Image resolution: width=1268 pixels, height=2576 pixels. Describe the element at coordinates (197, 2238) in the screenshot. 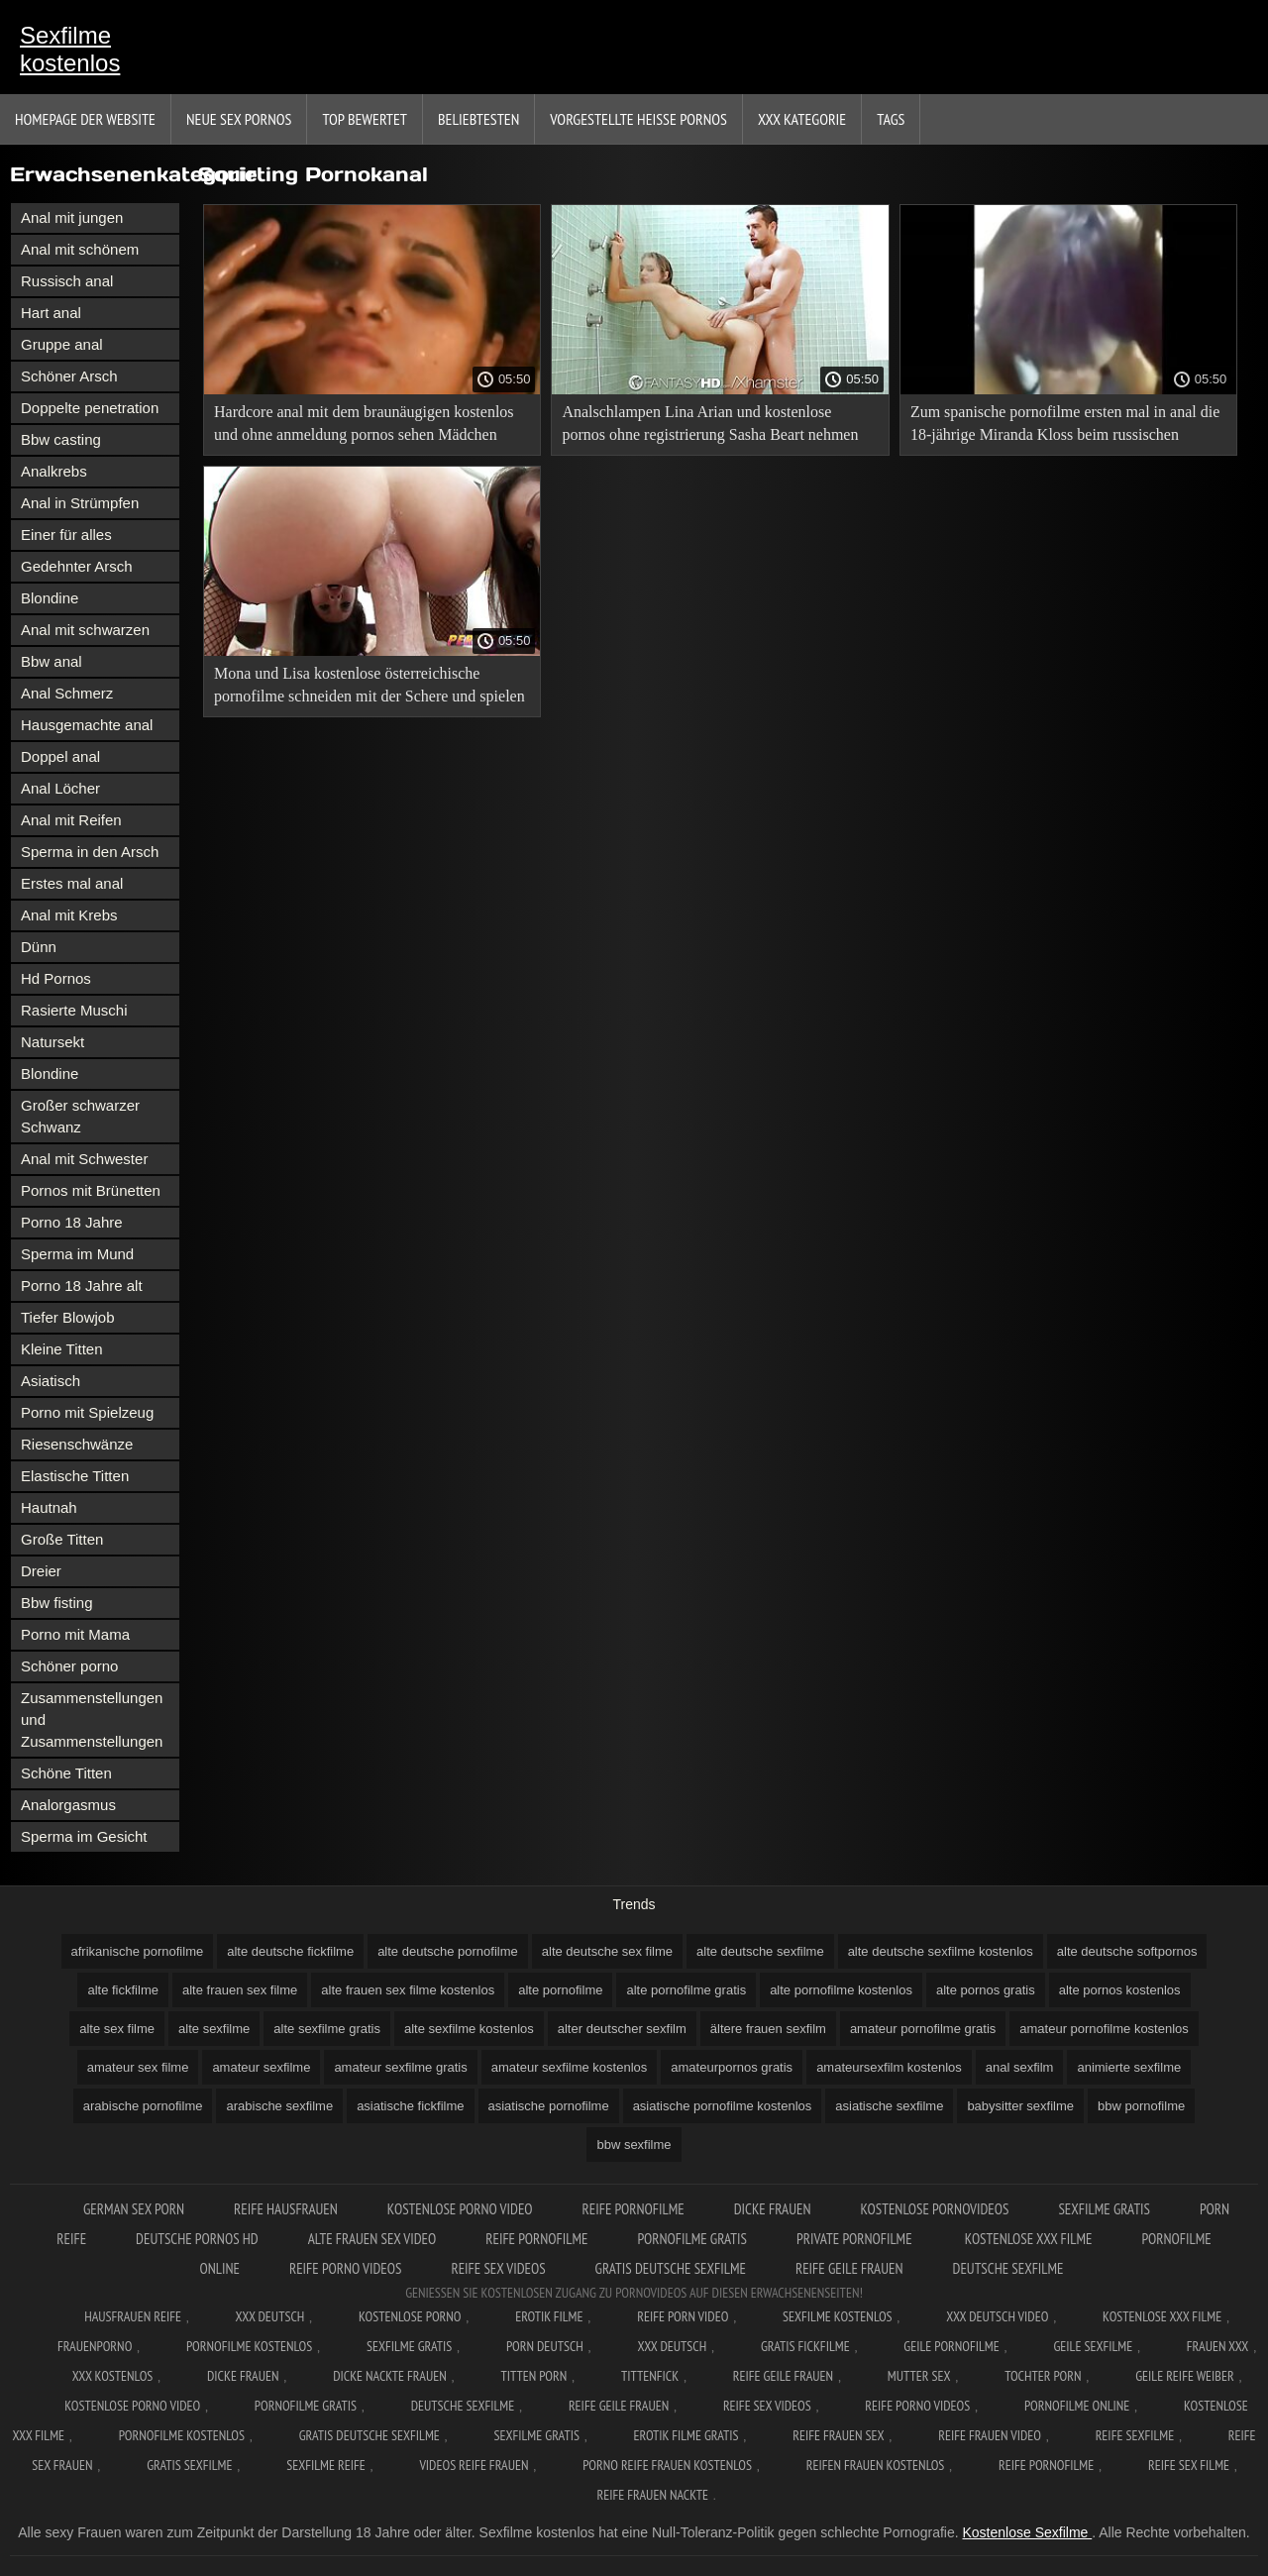

I see `Deutsche pornos hd` at that location.